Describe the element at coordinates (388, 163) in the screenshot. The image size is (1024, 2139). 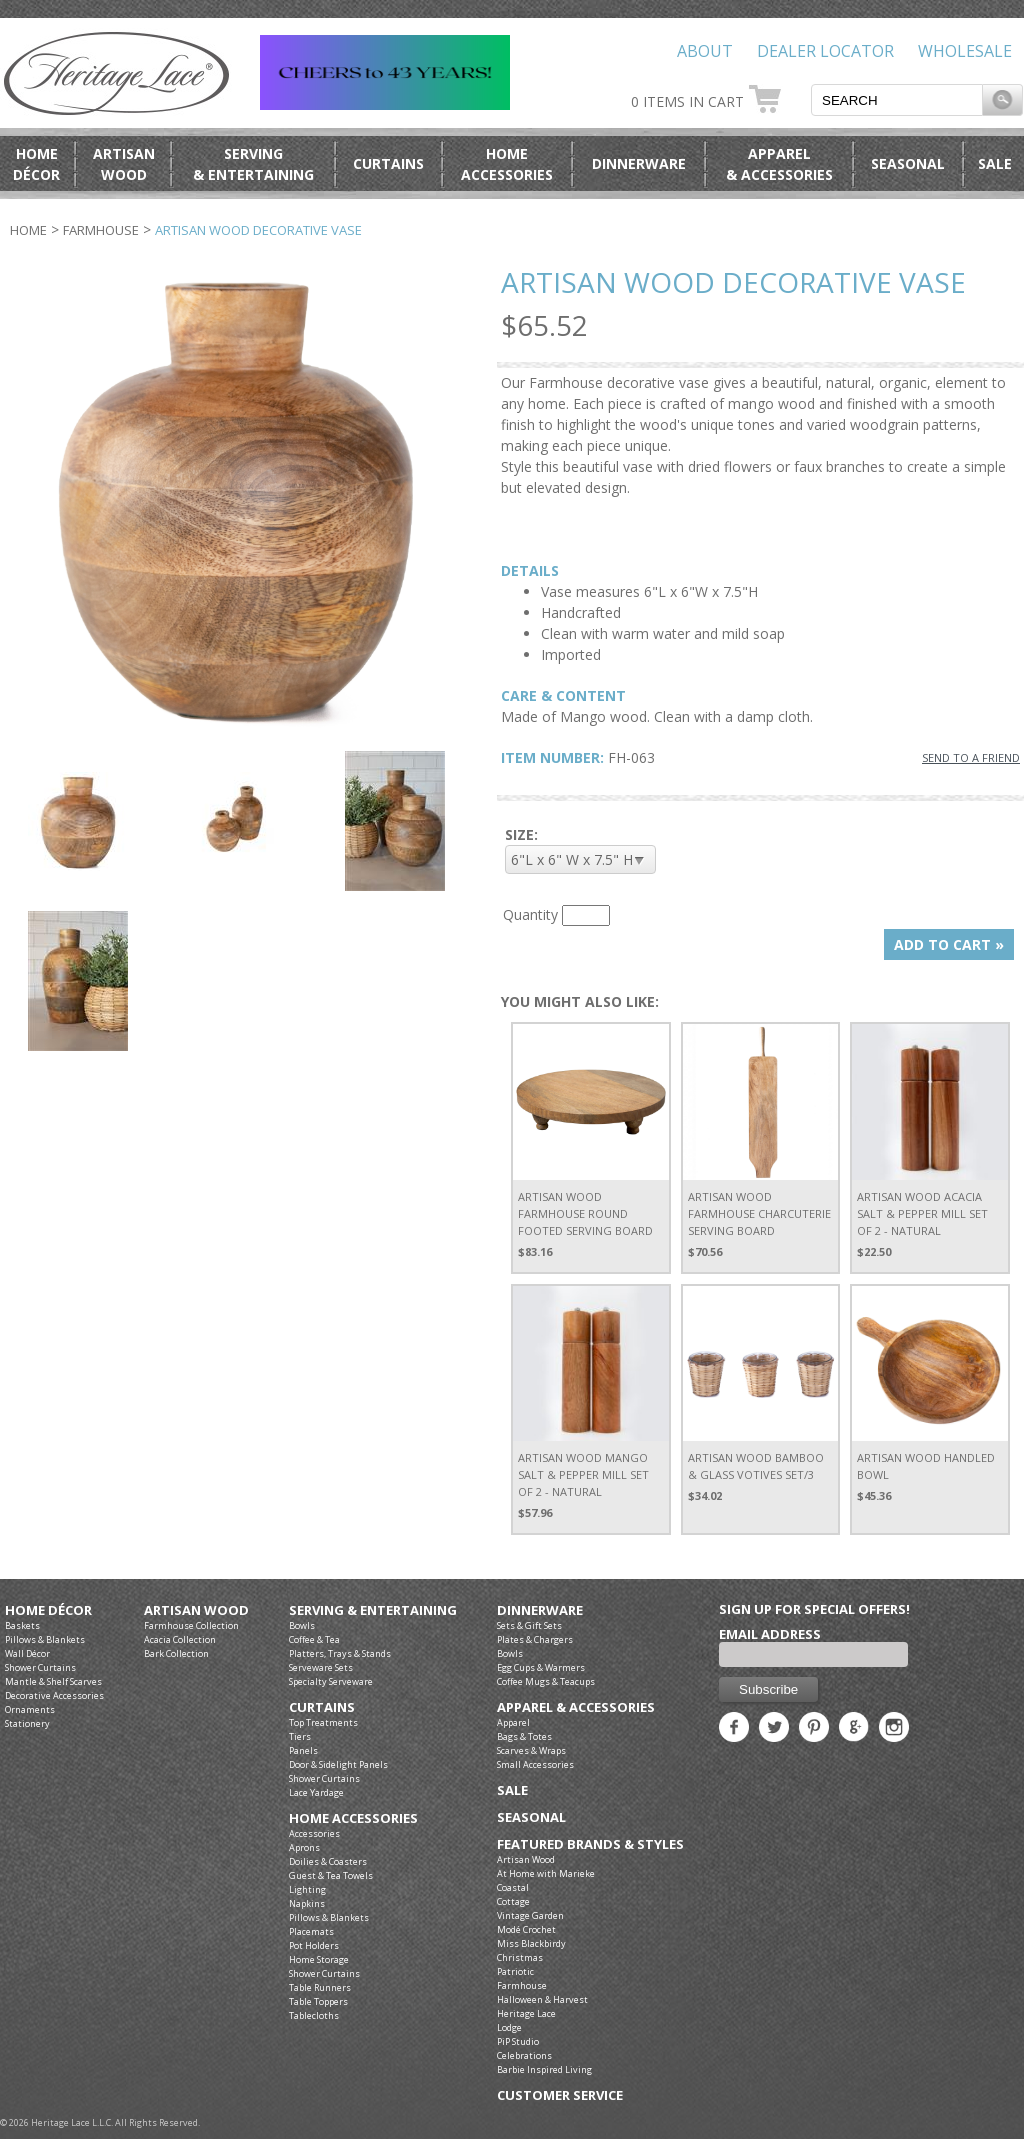
I see `Curtains` at that location.